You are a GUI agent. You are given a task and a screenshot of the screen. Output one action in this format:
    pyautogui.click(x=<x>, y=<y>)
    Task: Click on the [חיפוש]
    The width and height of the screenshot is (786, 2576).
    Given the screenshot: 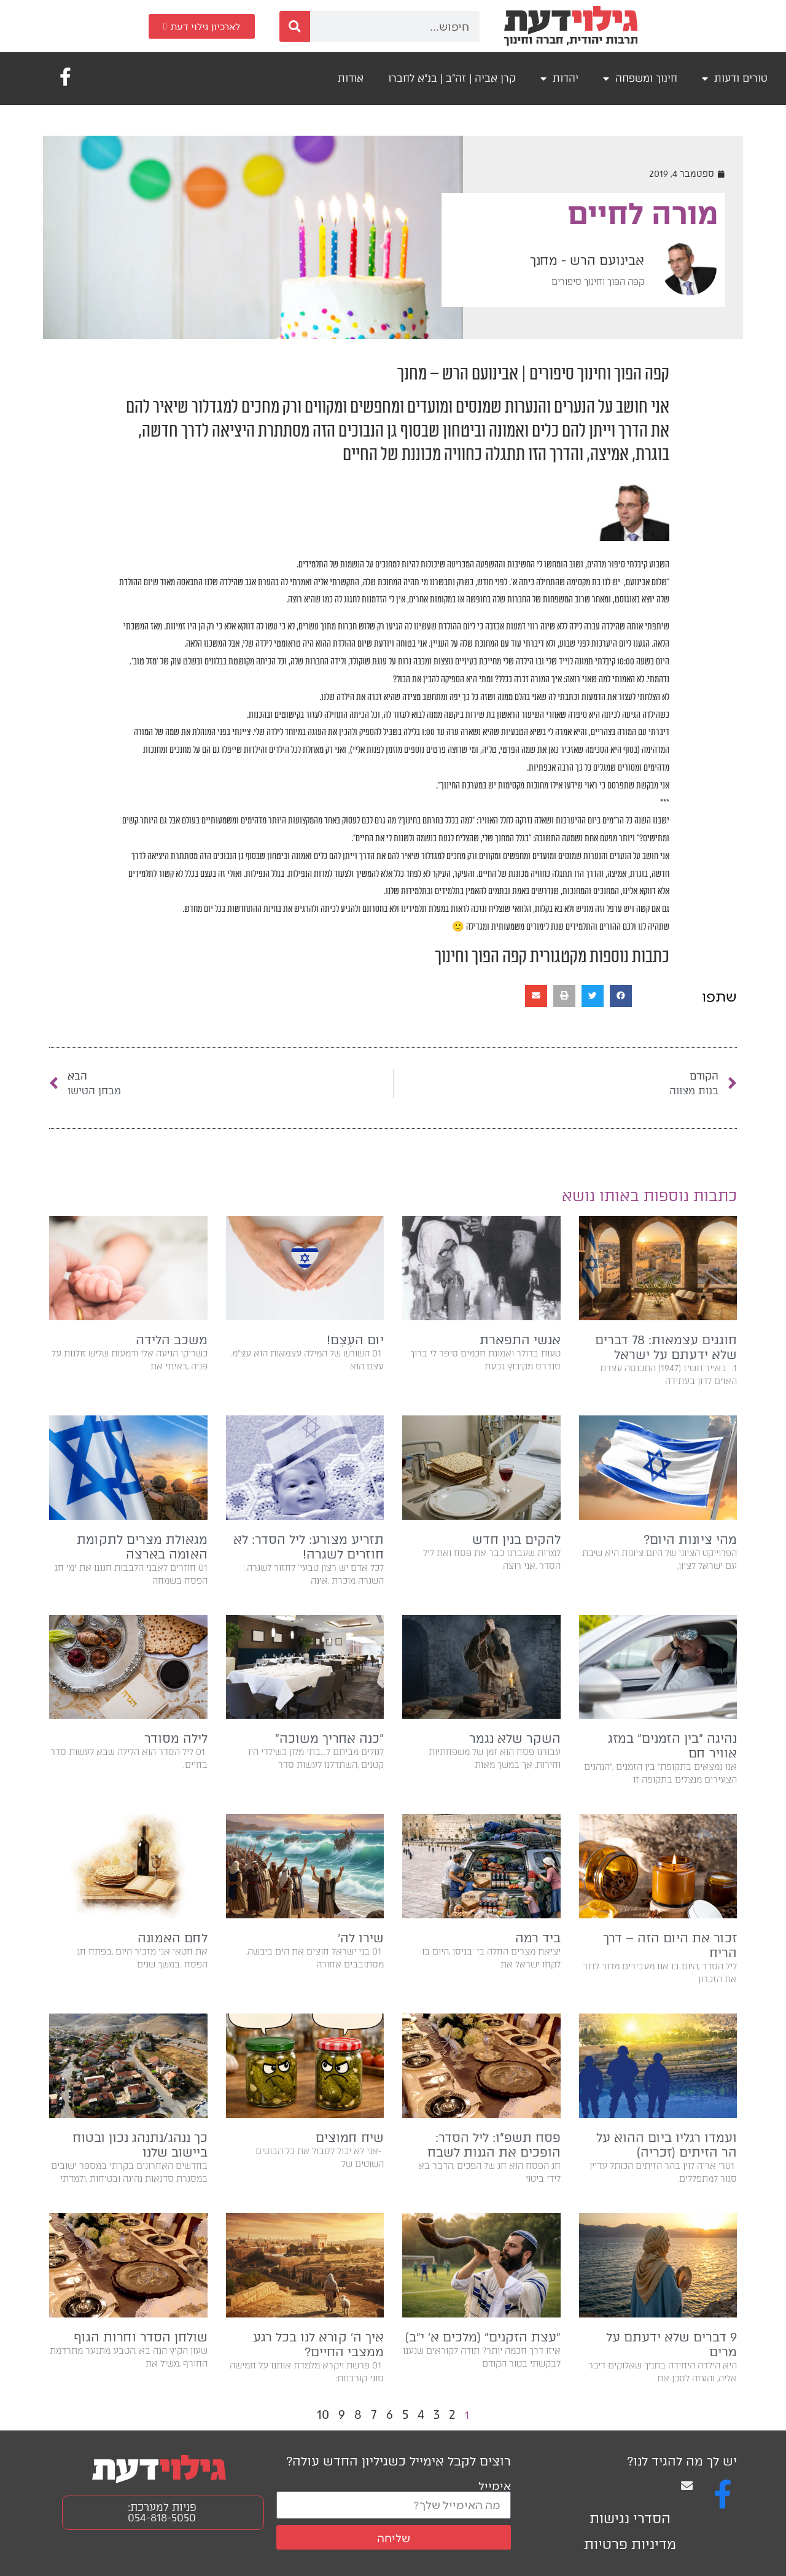 What is the action you would take?
    pyautogui.click(x=294, y=26)
    